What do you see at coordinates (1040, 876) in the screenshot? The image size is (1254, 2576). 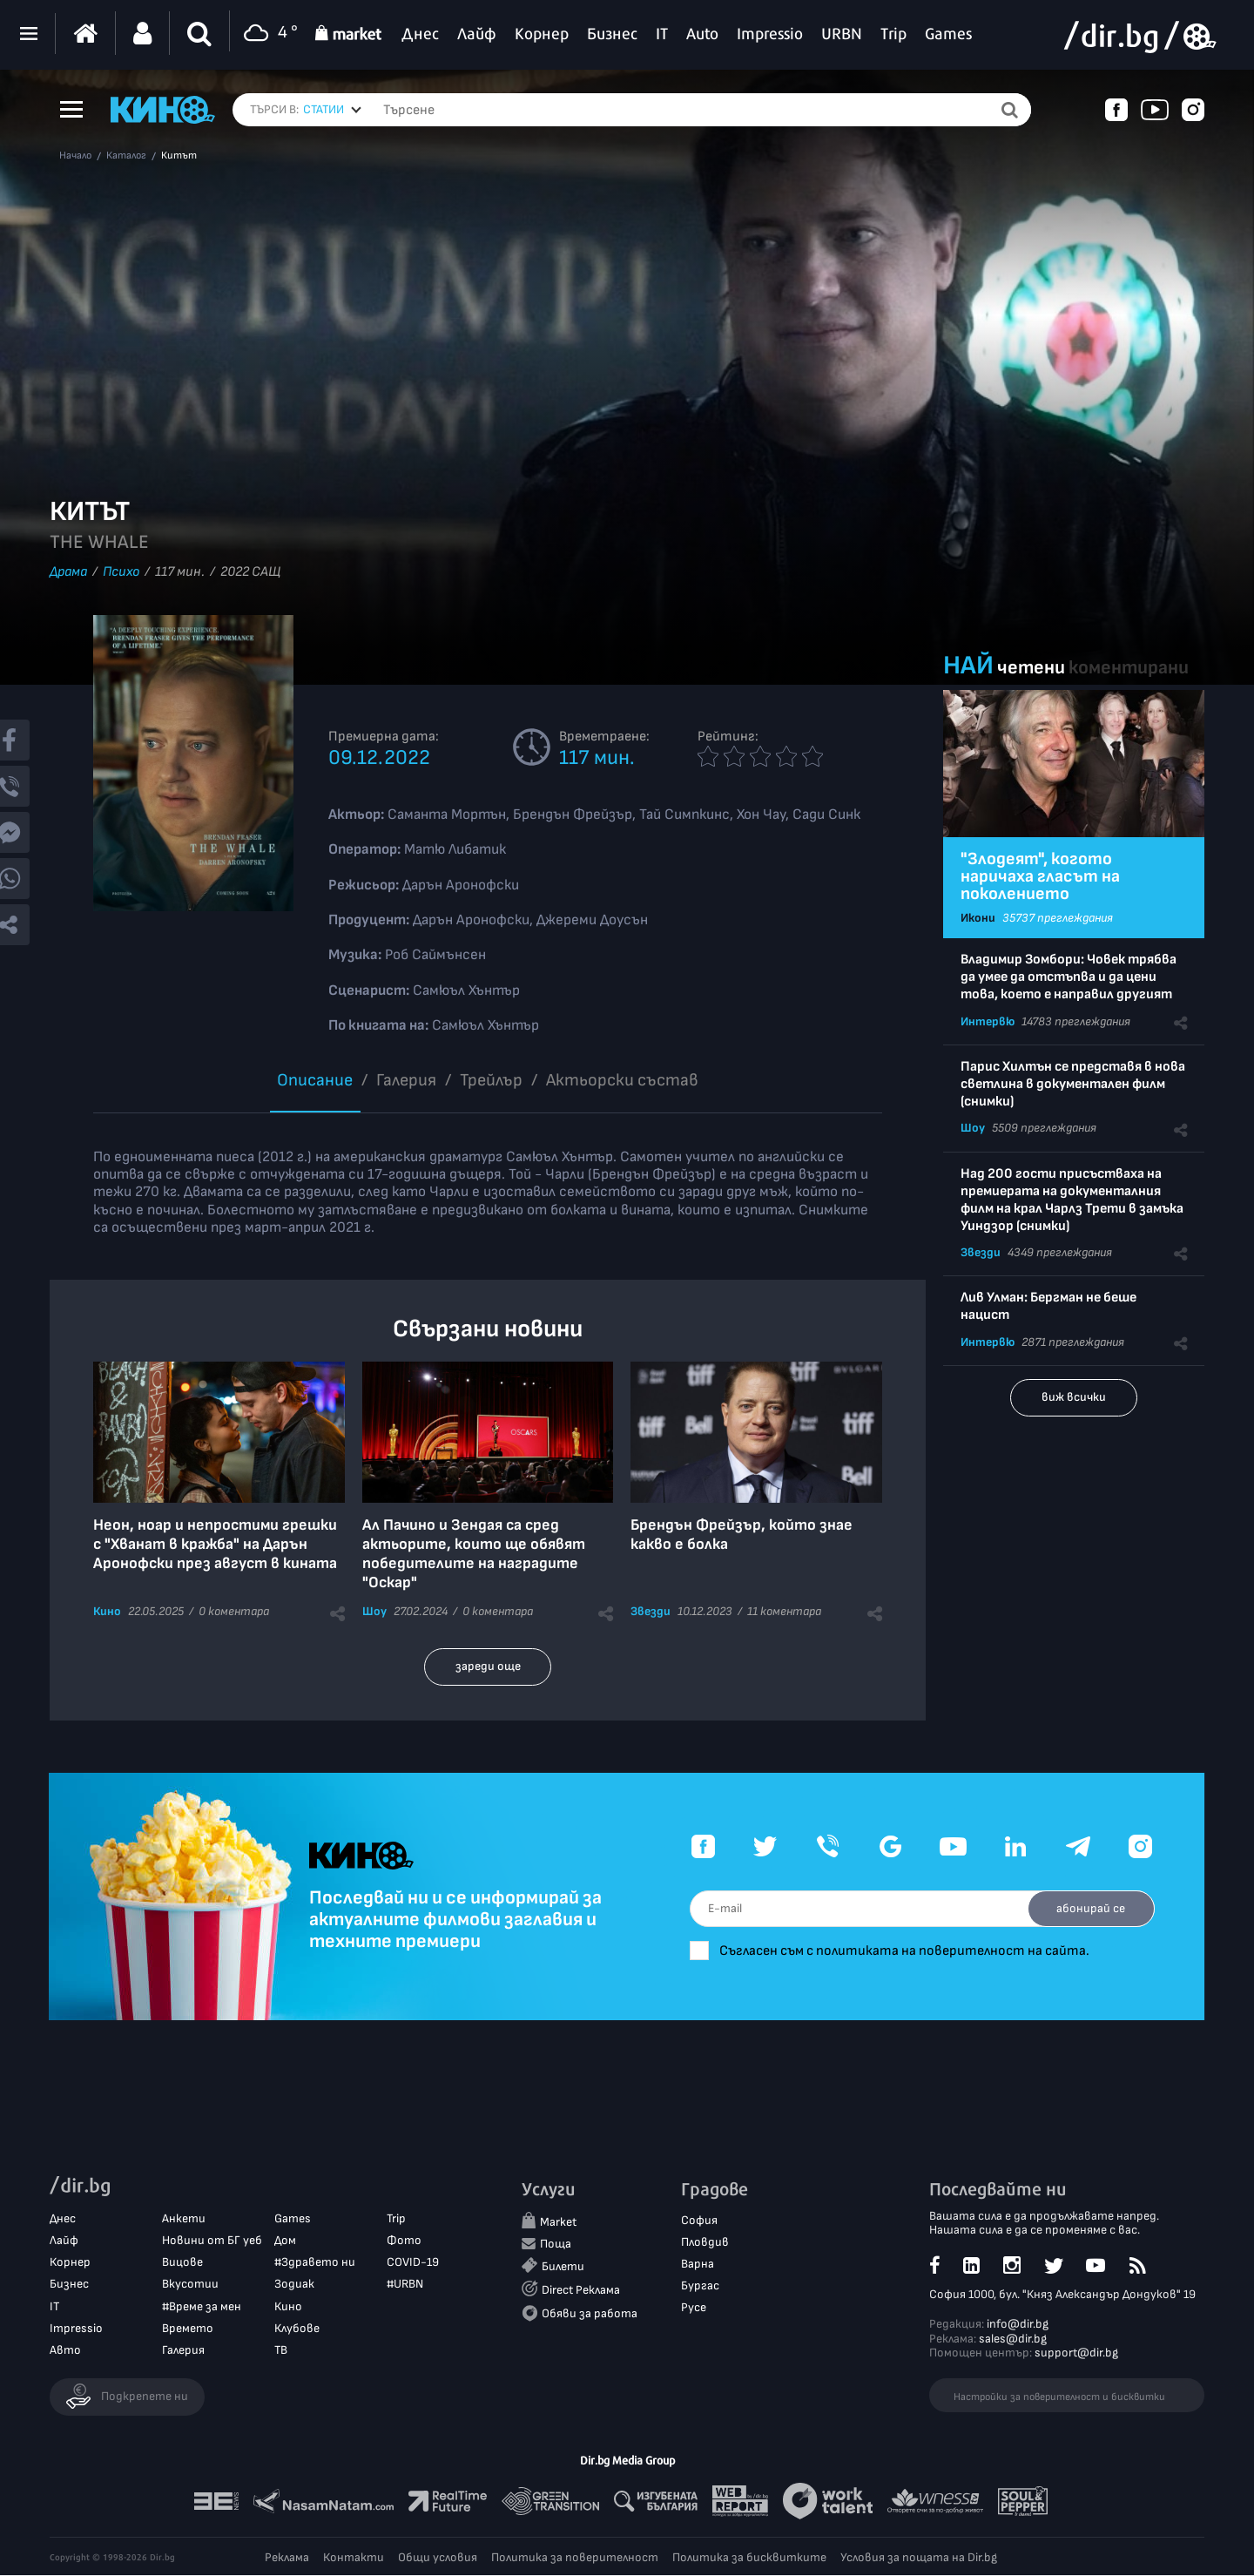 I see `"Злодеят", когото наричаха гласът на поколението` at bounding box center [1040, 876].